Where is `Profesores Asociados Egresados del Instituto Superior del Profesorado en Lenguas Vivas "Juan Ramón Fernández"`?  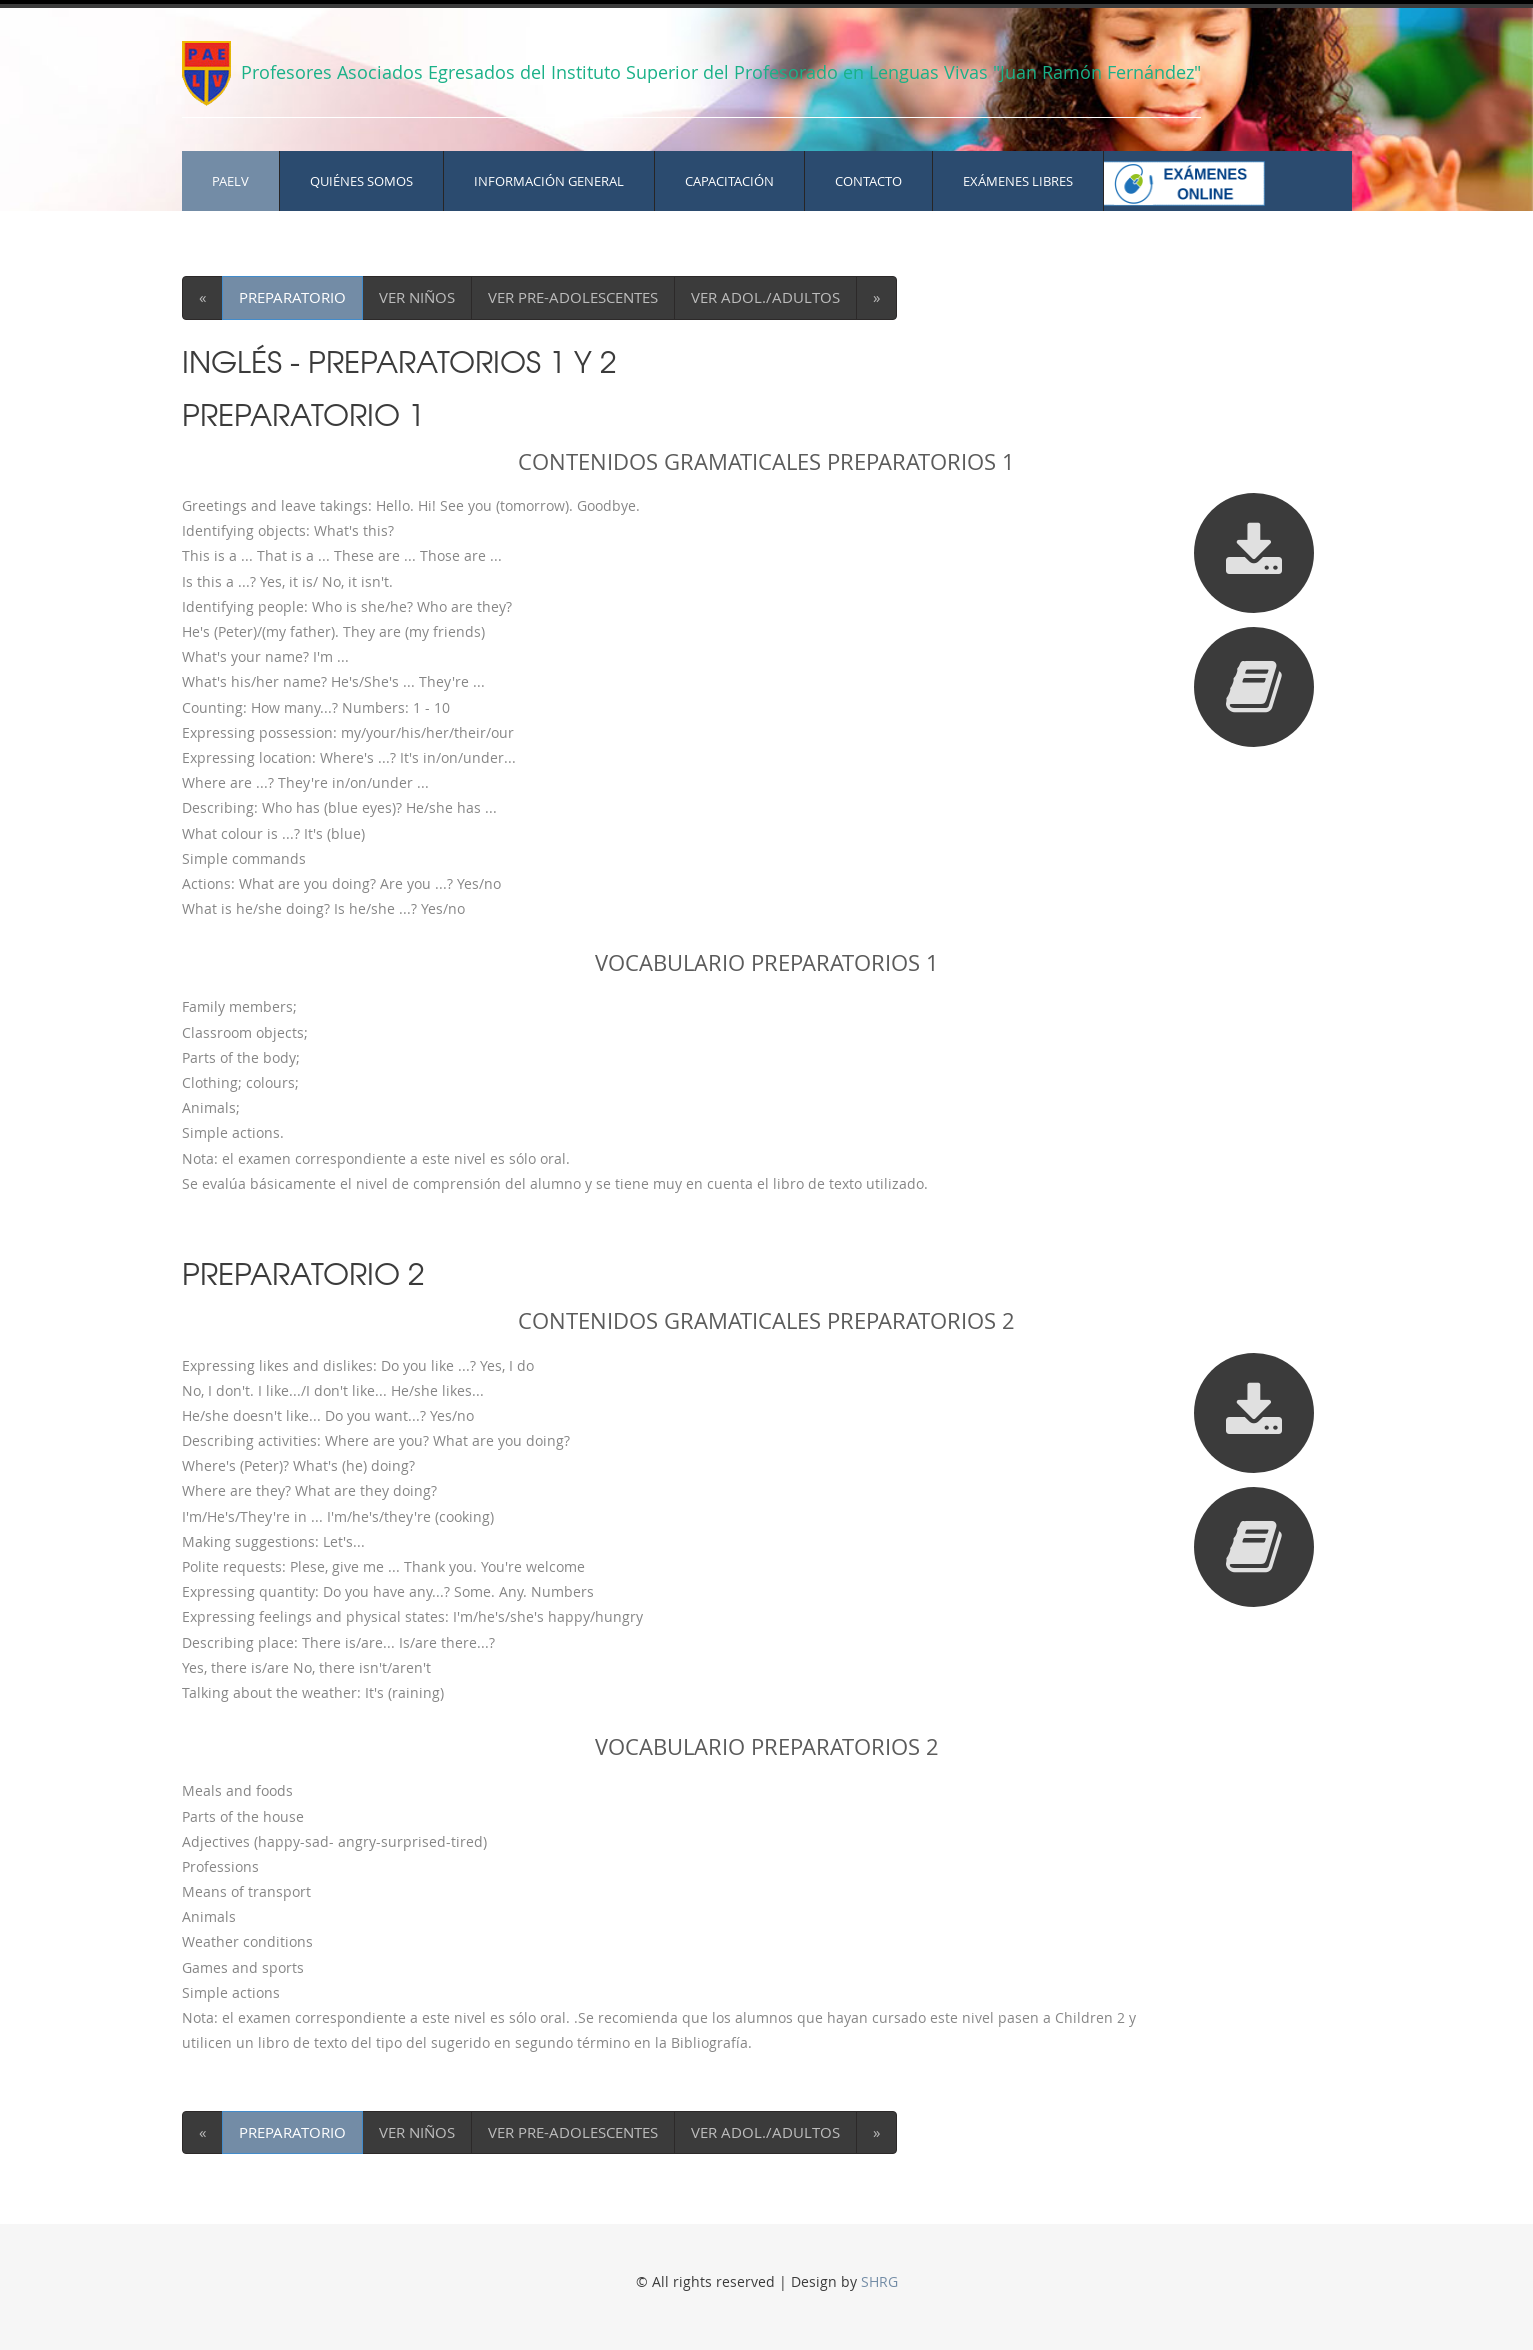
Profesores Asociados Egresados del Instituto Superior del Profesorado en Lenguas Vivas "Juan Ramón Fernández" is located at coordinates (718, 72).